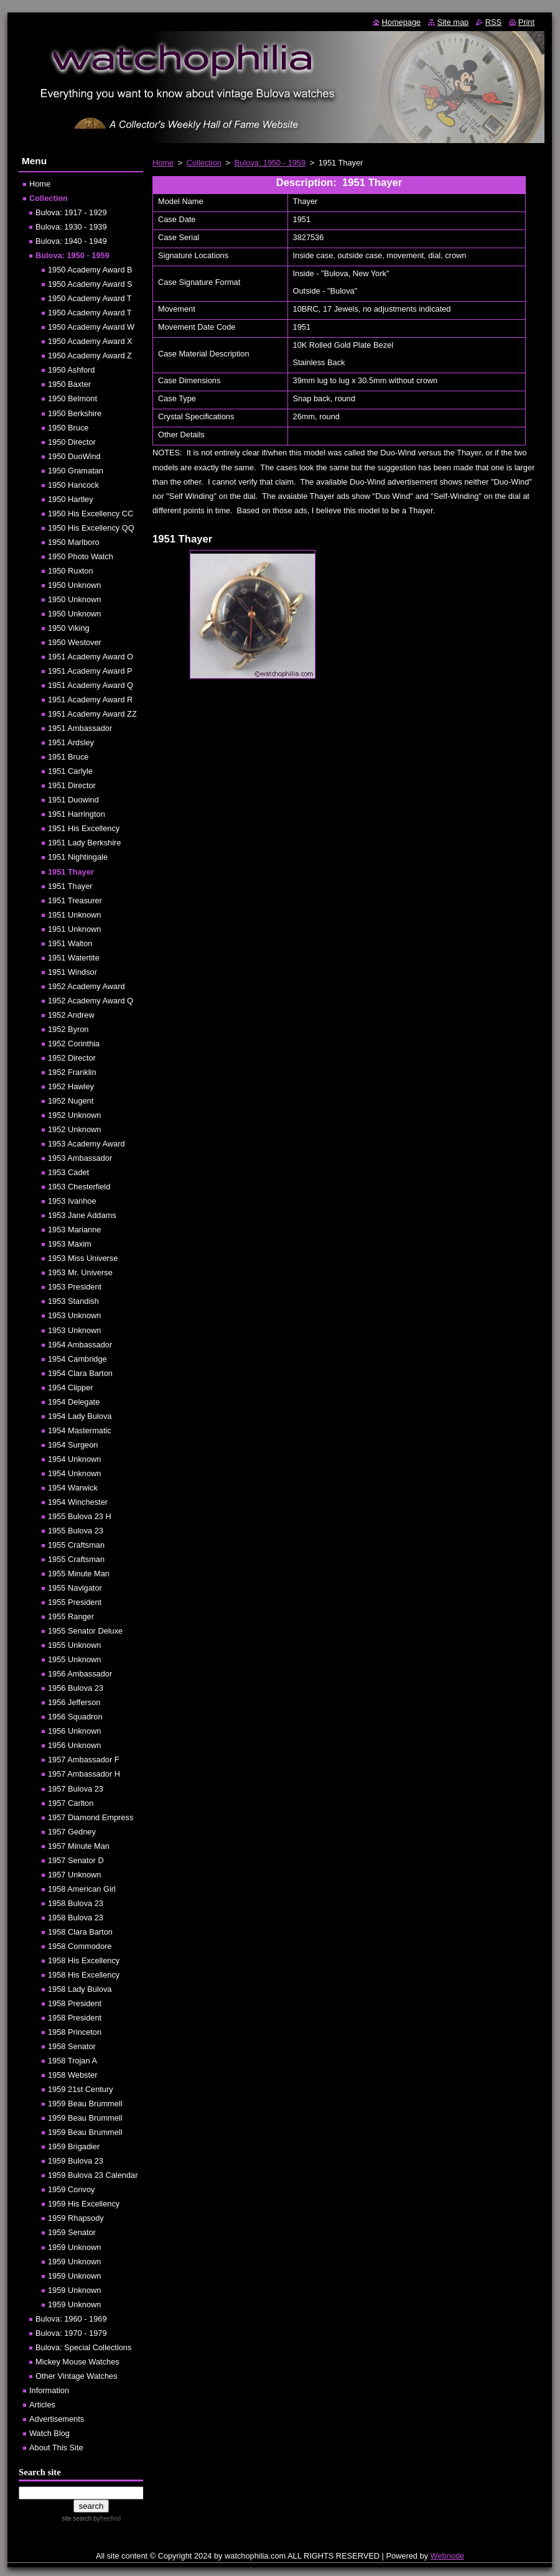  What do you see at coordinates (74, 456) in the screenshot?
I see `1950 DuoWind` at bounding box center [74, 456].